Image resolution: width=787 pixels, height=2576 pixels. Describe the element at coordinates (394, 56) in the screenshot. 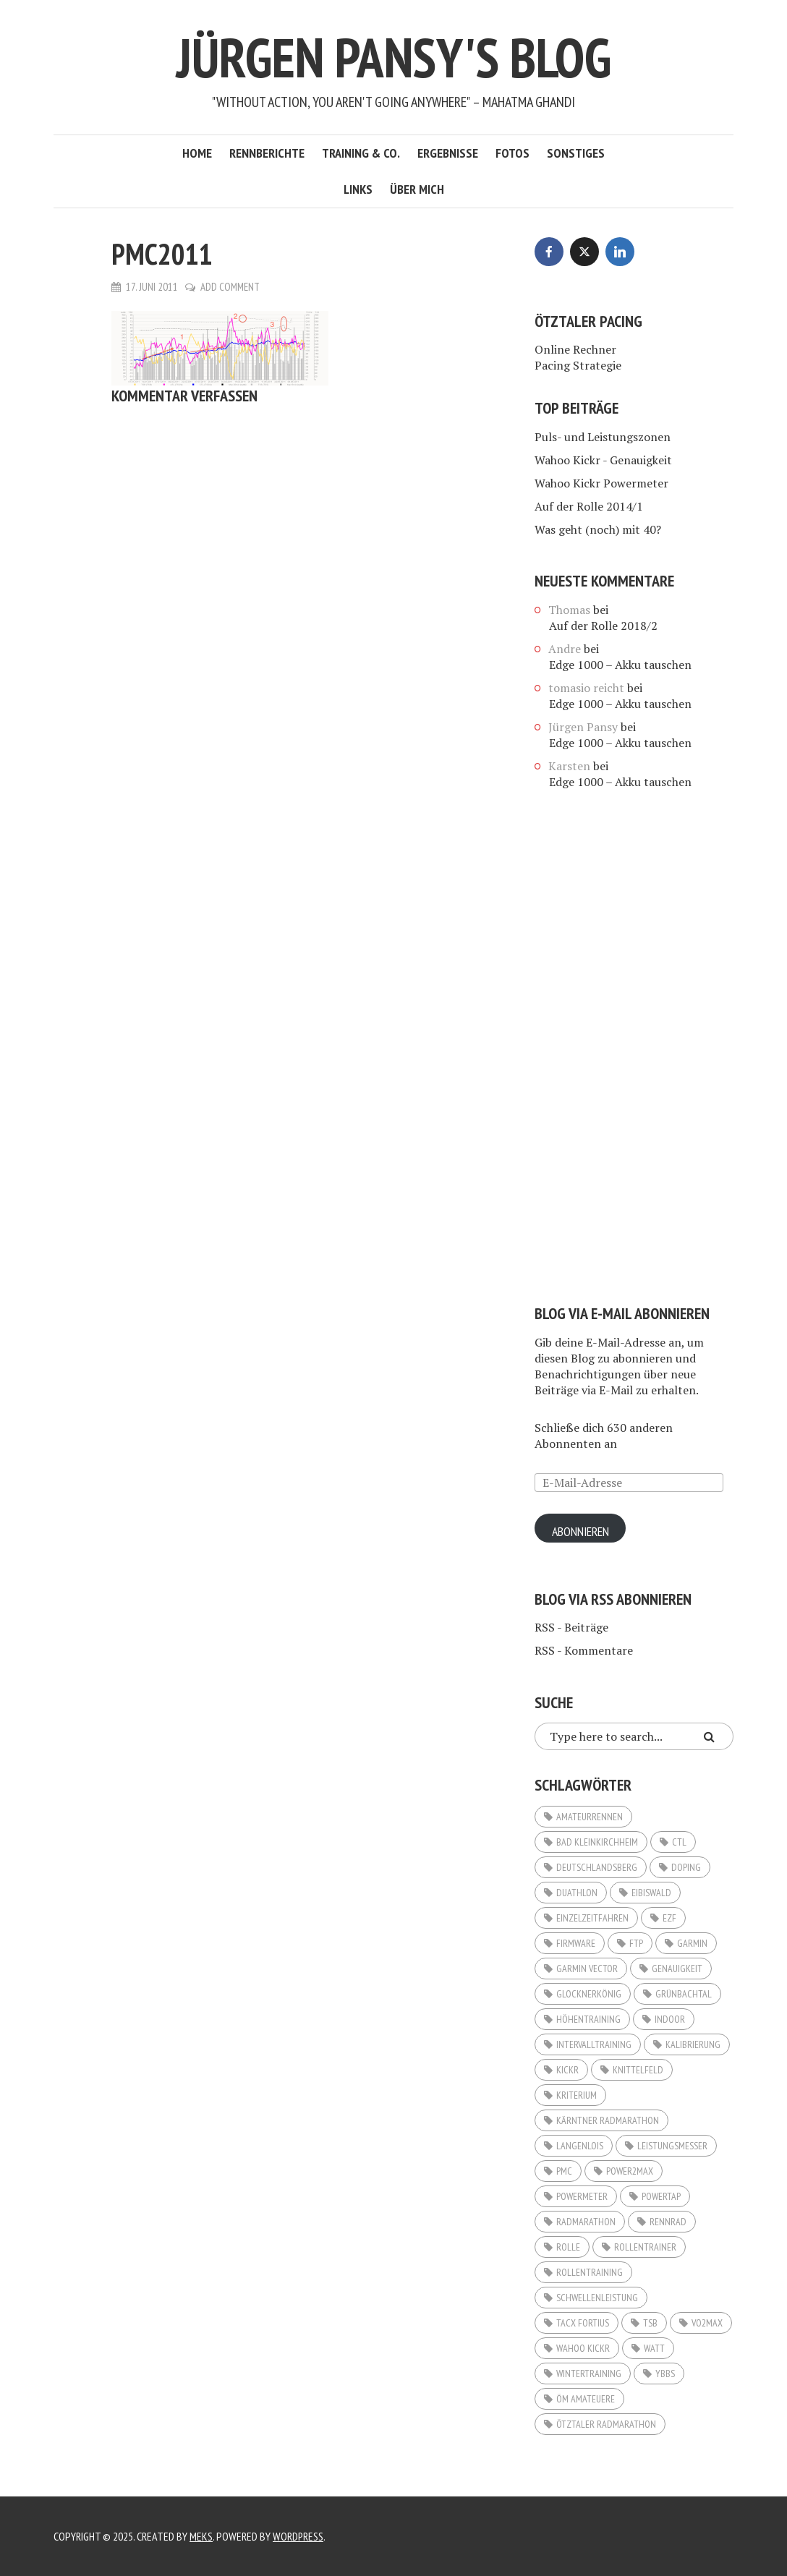

I see `Jürgen Pansy's Blog` at that location.